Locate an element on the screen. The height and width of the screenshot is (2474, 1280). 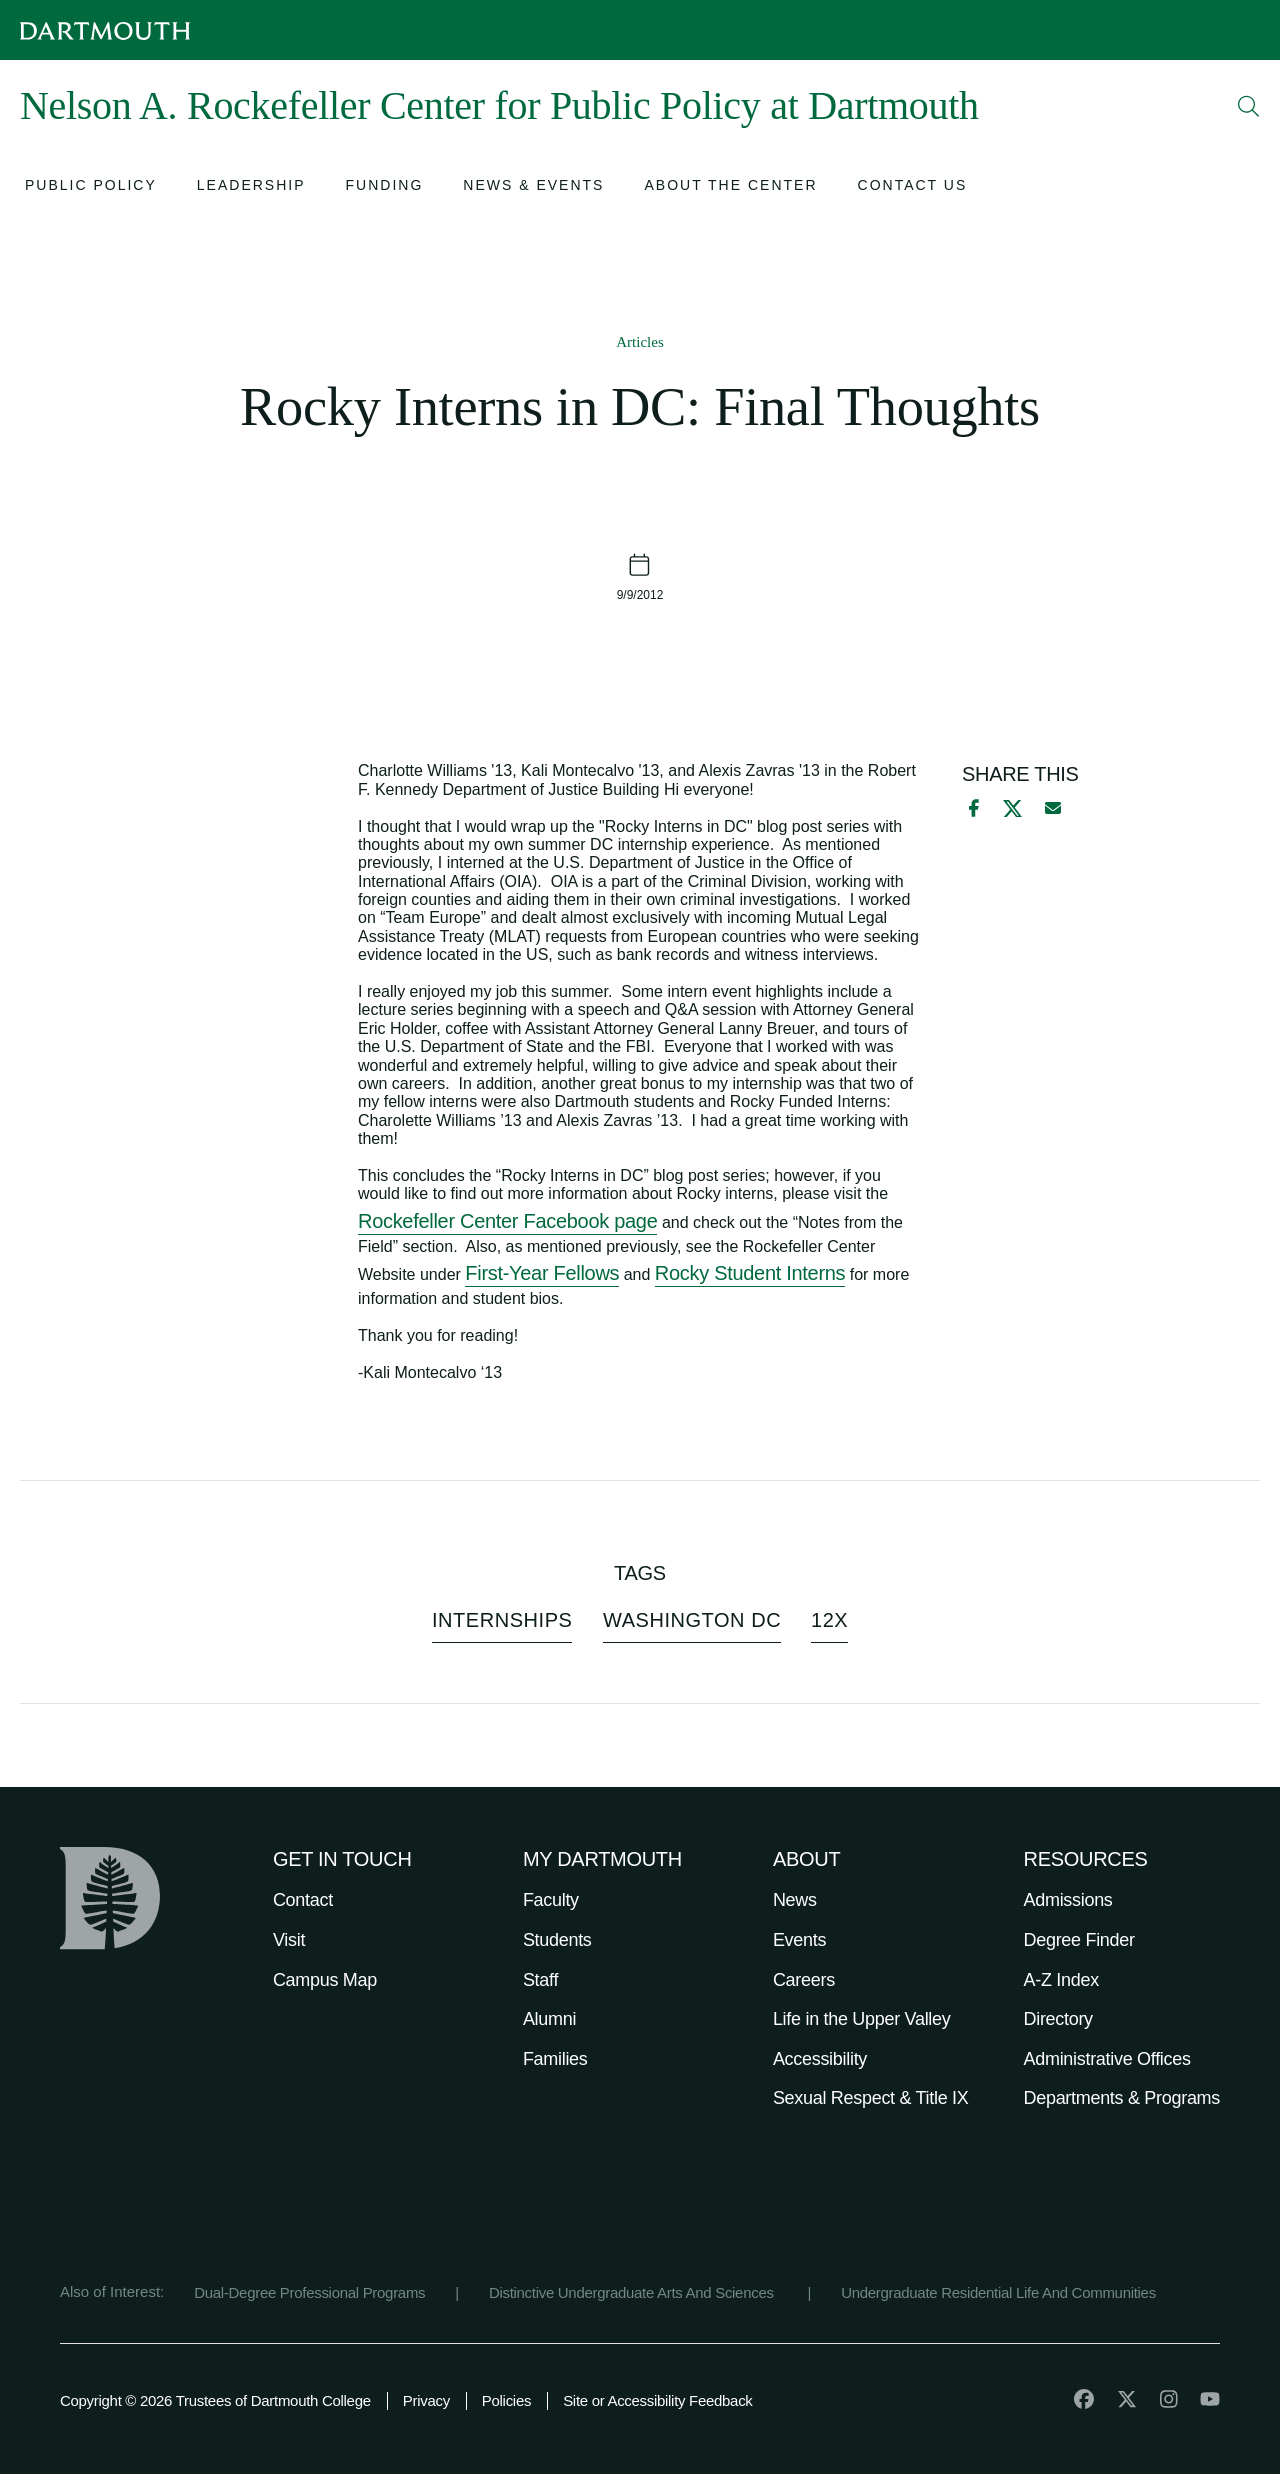
Admissions is located at coordinates (1068, 1900).